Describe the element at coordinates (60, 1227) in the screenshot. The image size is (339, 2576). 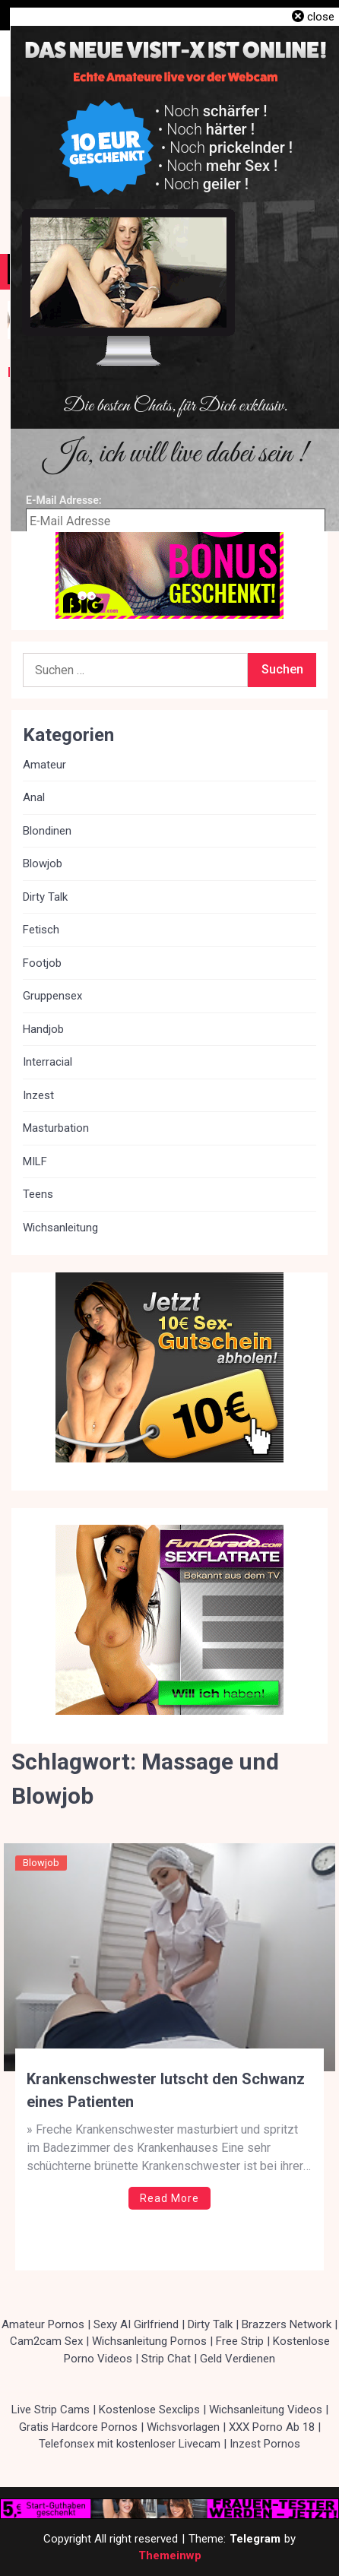
I see `Wichsanleitung` at that location.